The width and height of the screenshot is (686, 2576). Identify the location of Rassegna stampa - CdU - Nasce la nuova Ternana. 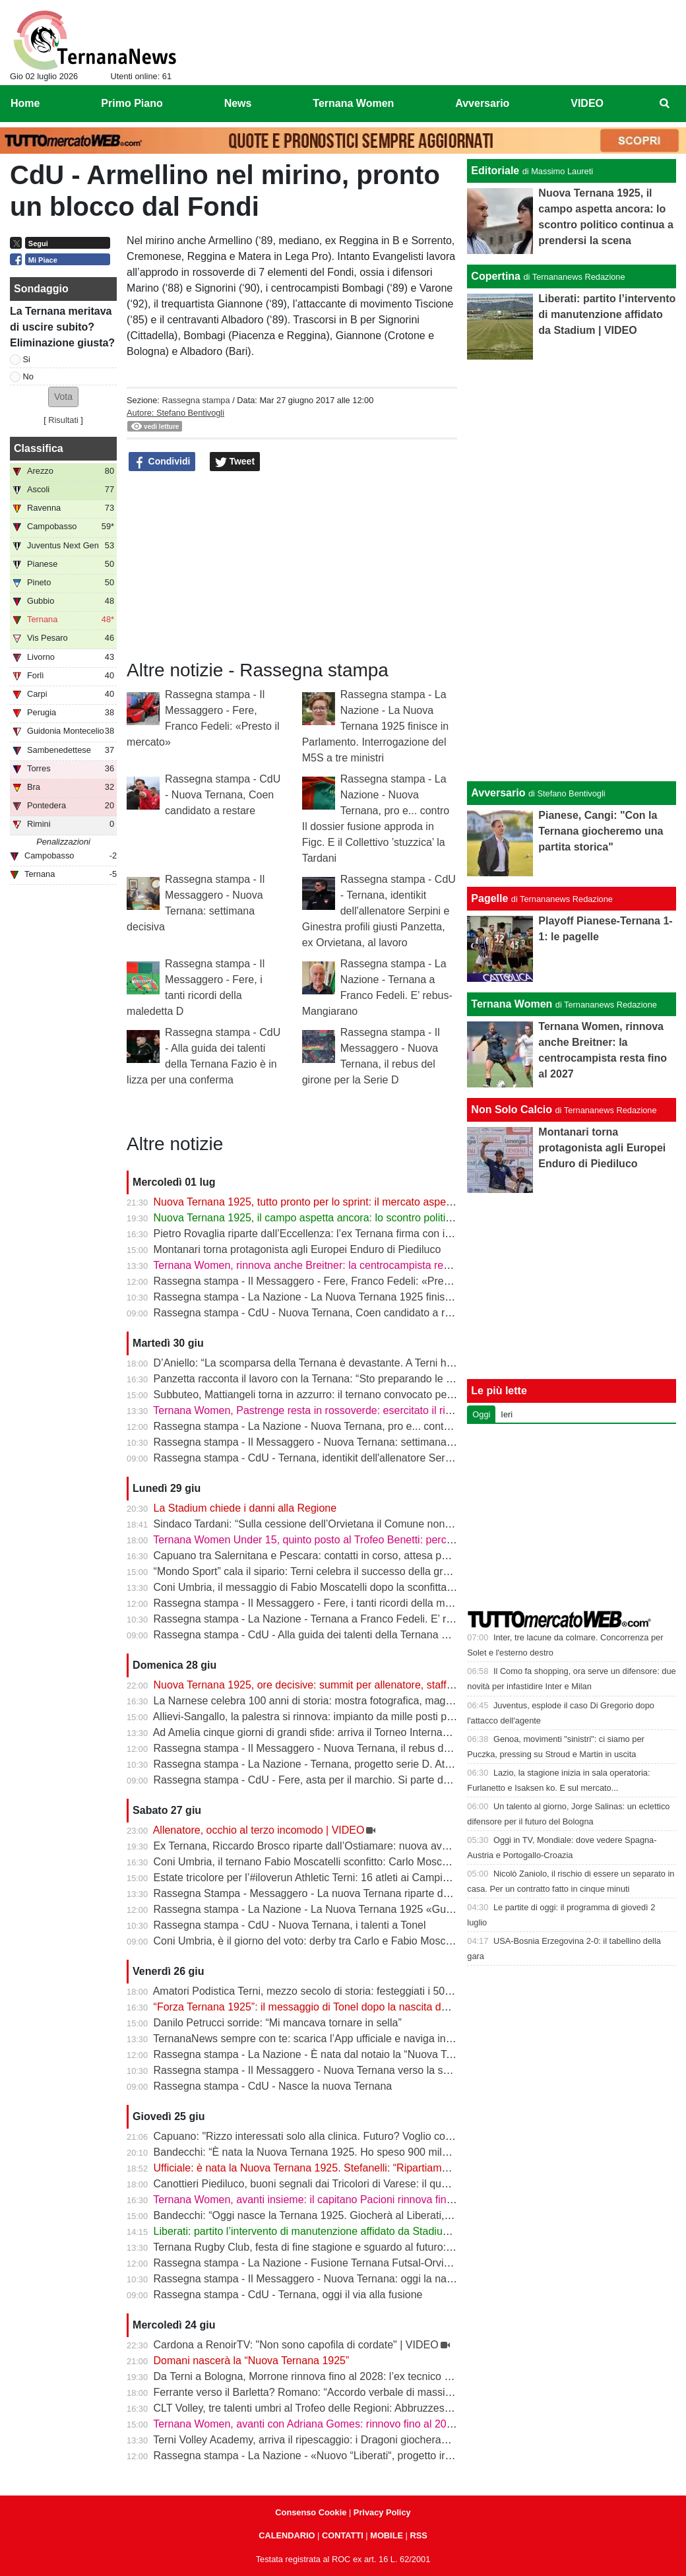
(273, 2086).